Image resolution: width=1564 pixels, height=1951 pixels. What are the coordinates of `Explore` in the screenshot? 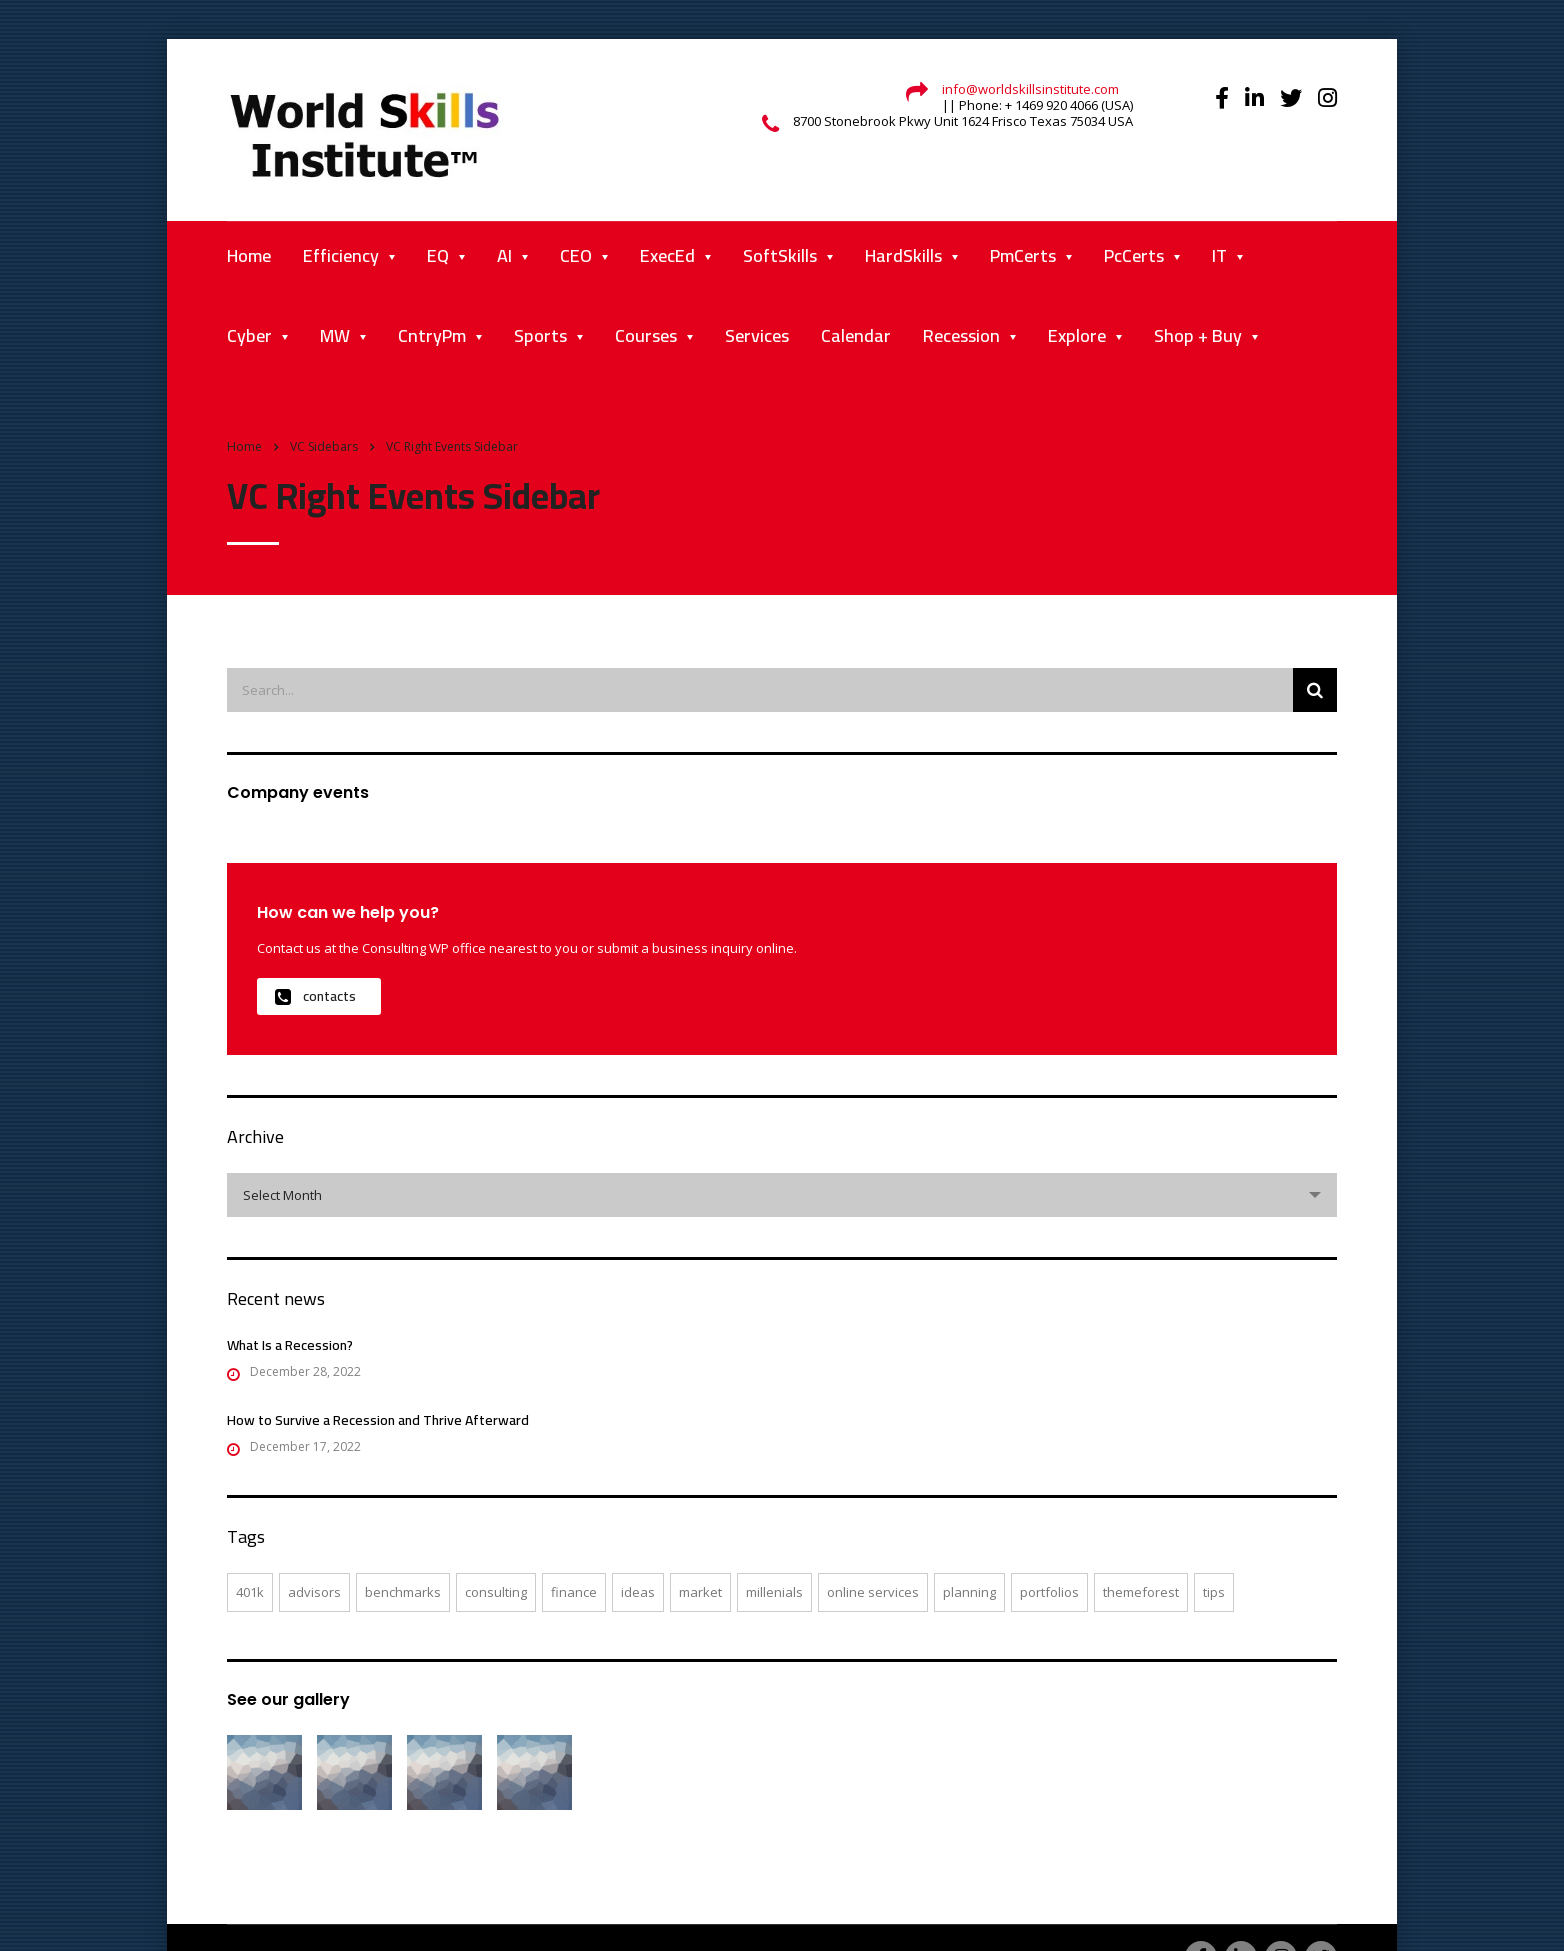 It's located at (1077, 335).